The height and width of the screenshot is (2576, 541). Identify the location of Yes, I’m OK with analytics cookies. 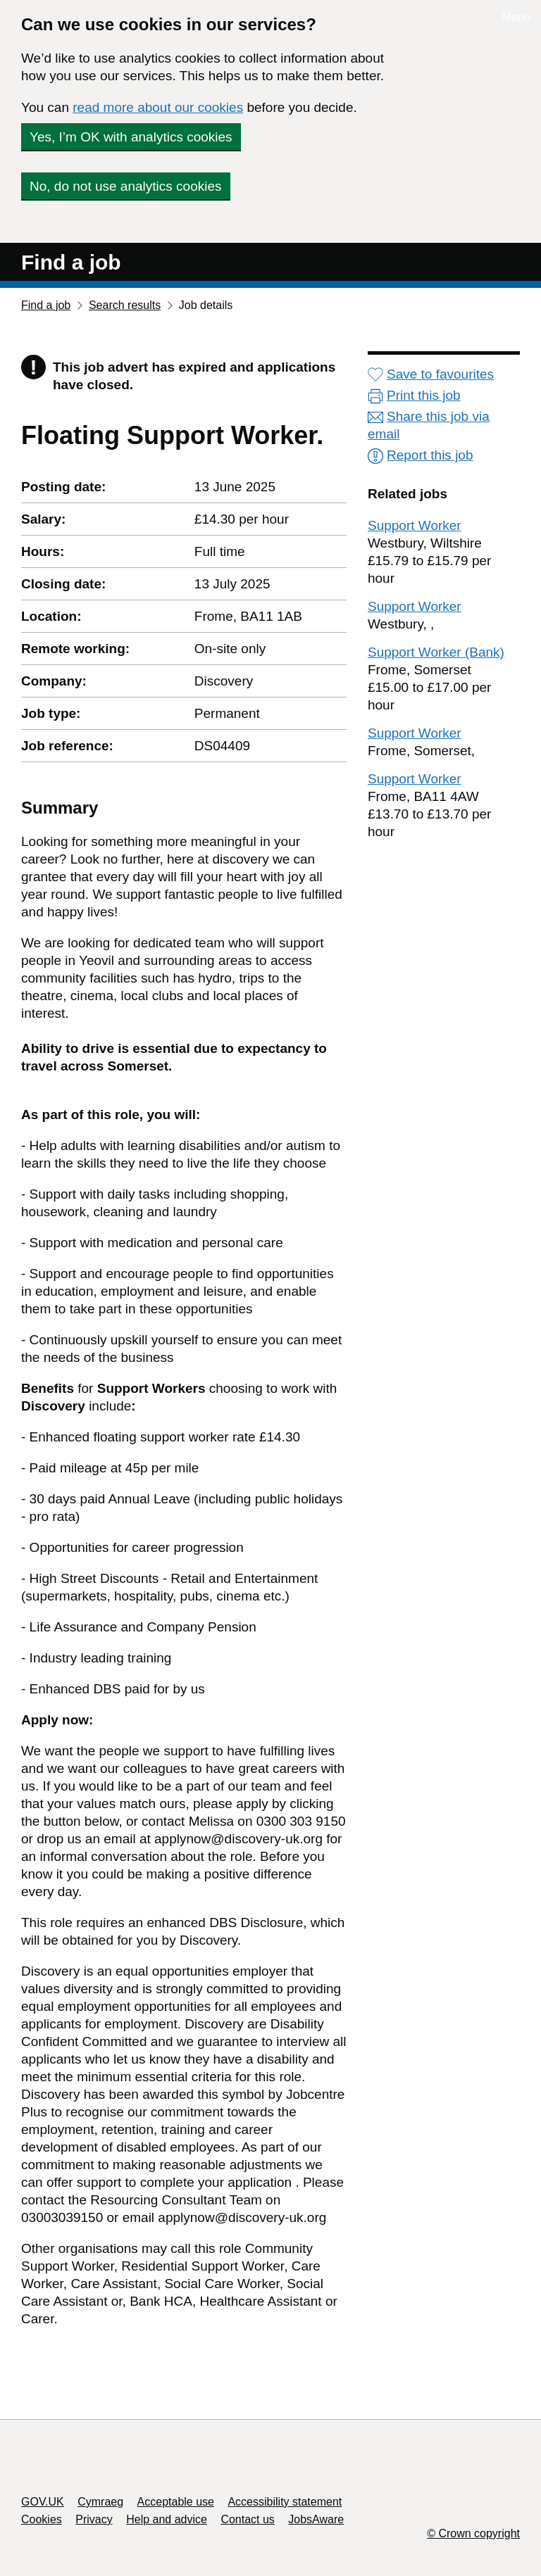
(131, 137).